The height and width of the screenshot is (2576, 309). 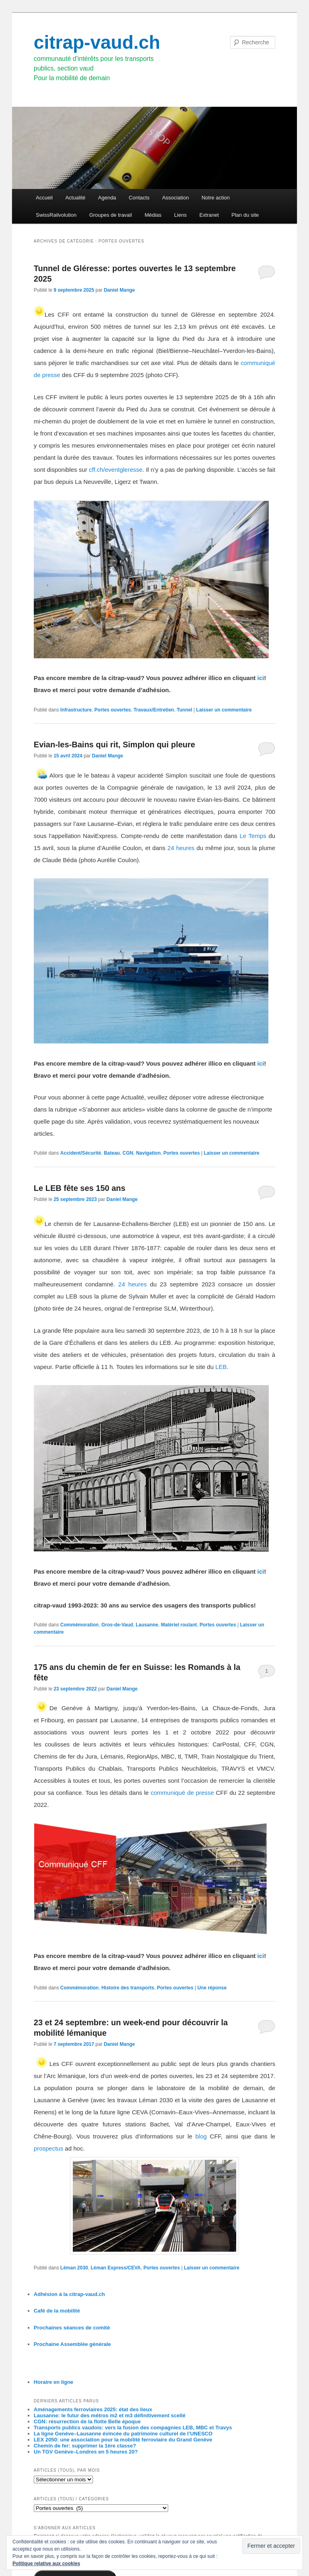 I want to click on Navigation, so click(x=148, y=1153).